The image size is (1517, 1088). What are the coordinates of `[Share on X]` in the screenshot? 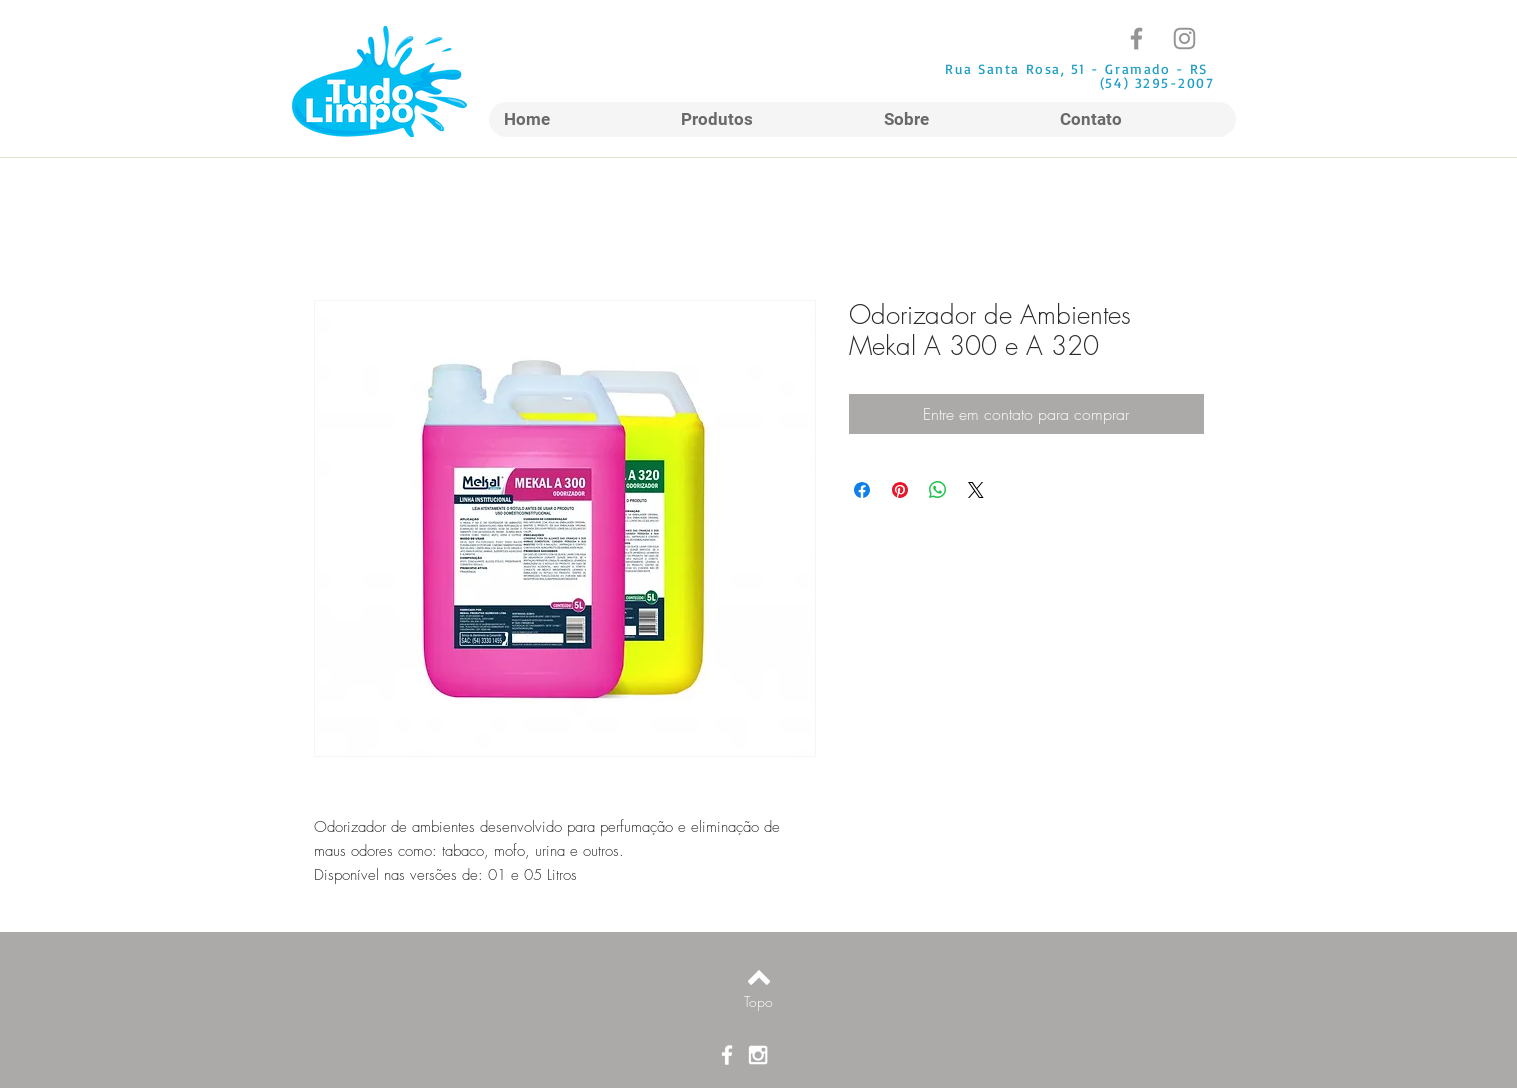 It's located at (976, 490).